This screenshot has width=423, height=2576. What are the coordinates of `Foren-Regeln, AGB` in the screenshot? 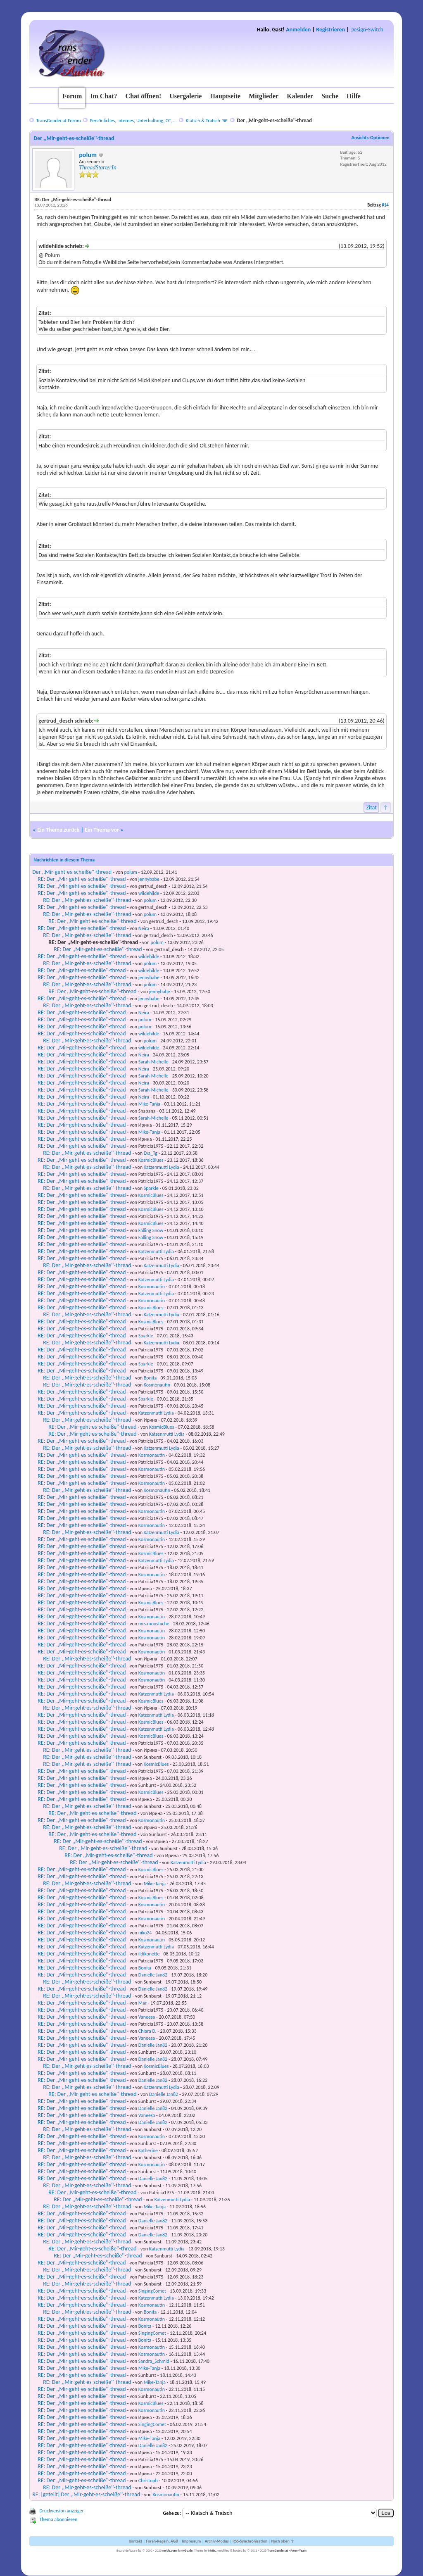 It's located at (162, 2541).